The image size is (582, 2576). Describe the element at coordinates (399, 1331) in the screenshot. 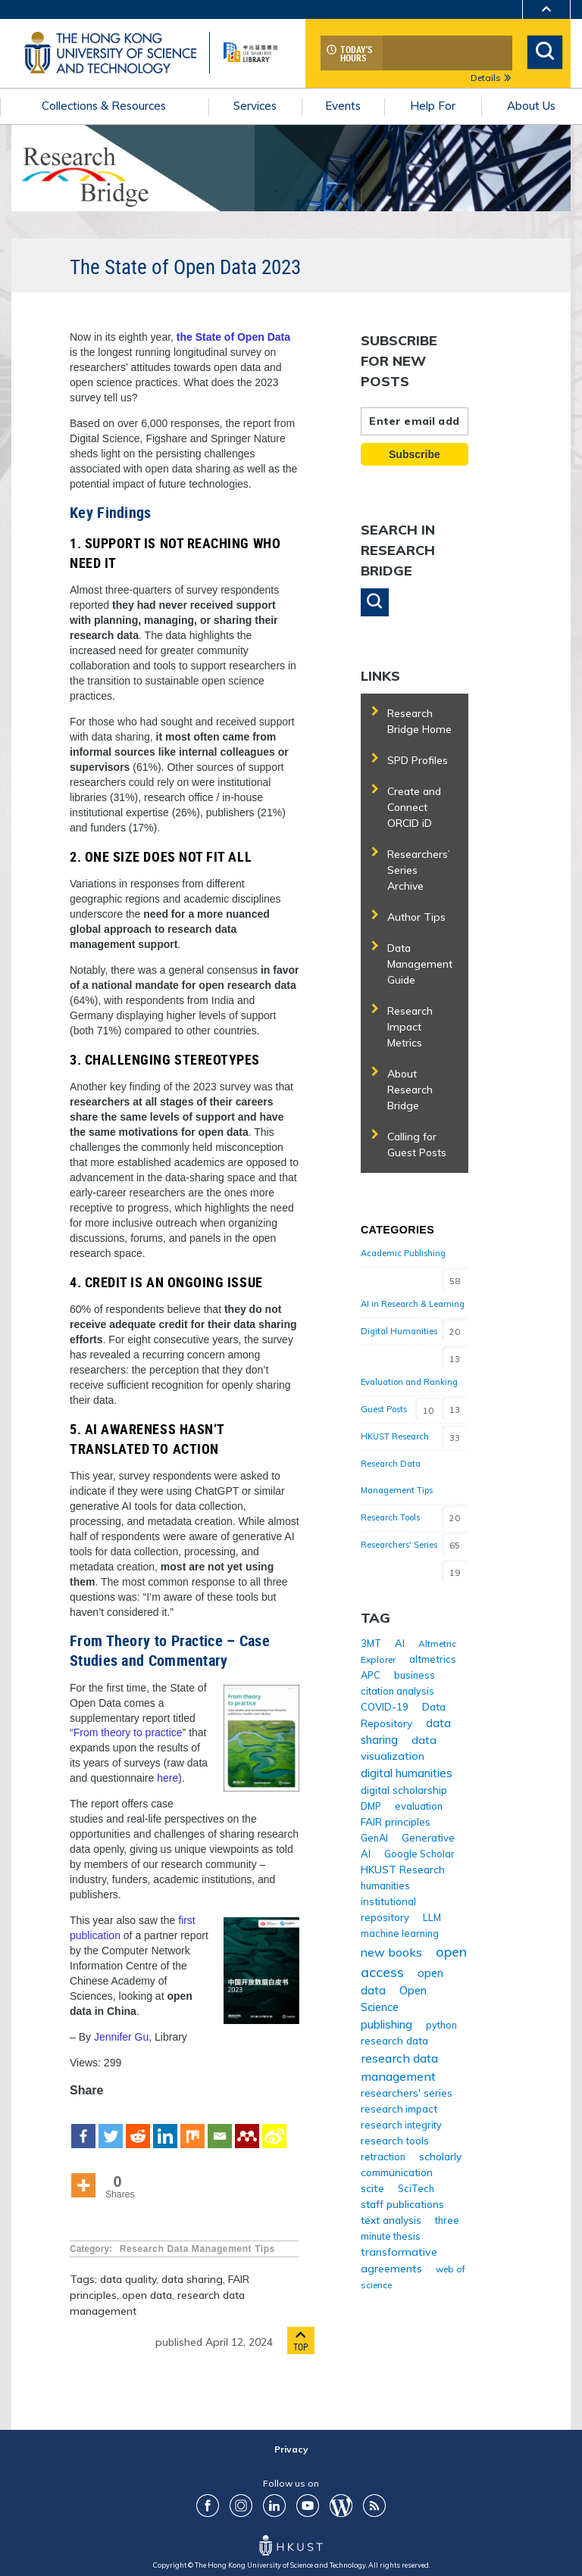

I see `Digital Humanities` at that location.